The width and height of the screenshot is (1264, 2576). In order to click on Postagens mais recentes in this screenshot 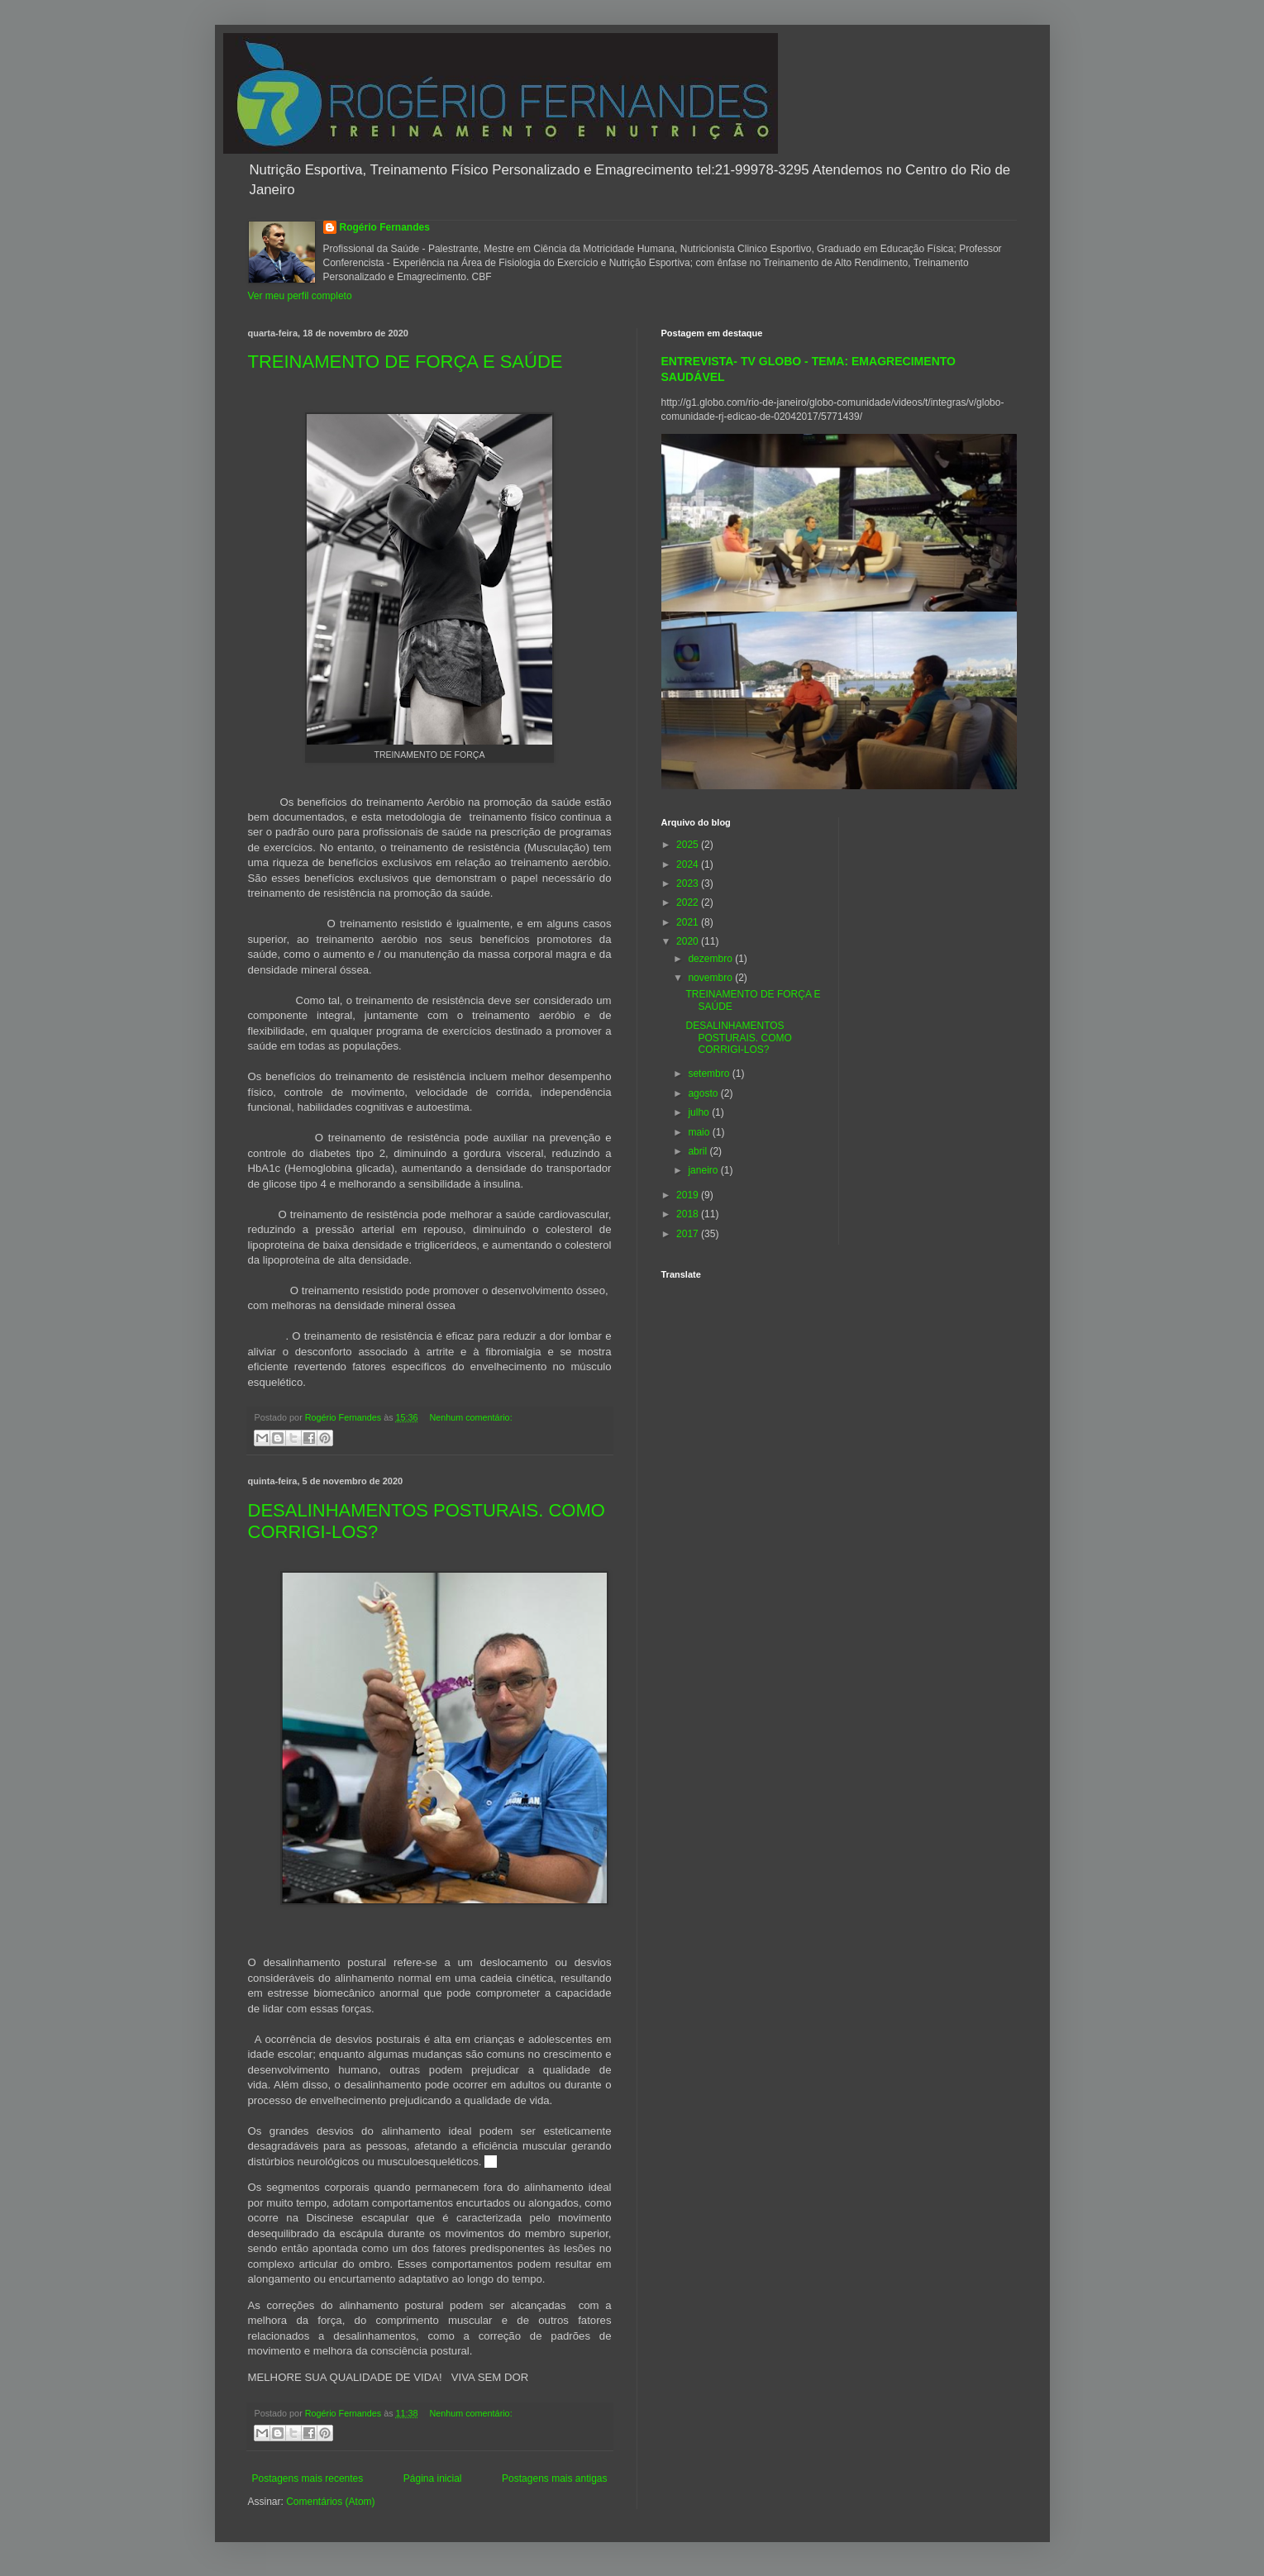, I will do `click(308, 2478)`.